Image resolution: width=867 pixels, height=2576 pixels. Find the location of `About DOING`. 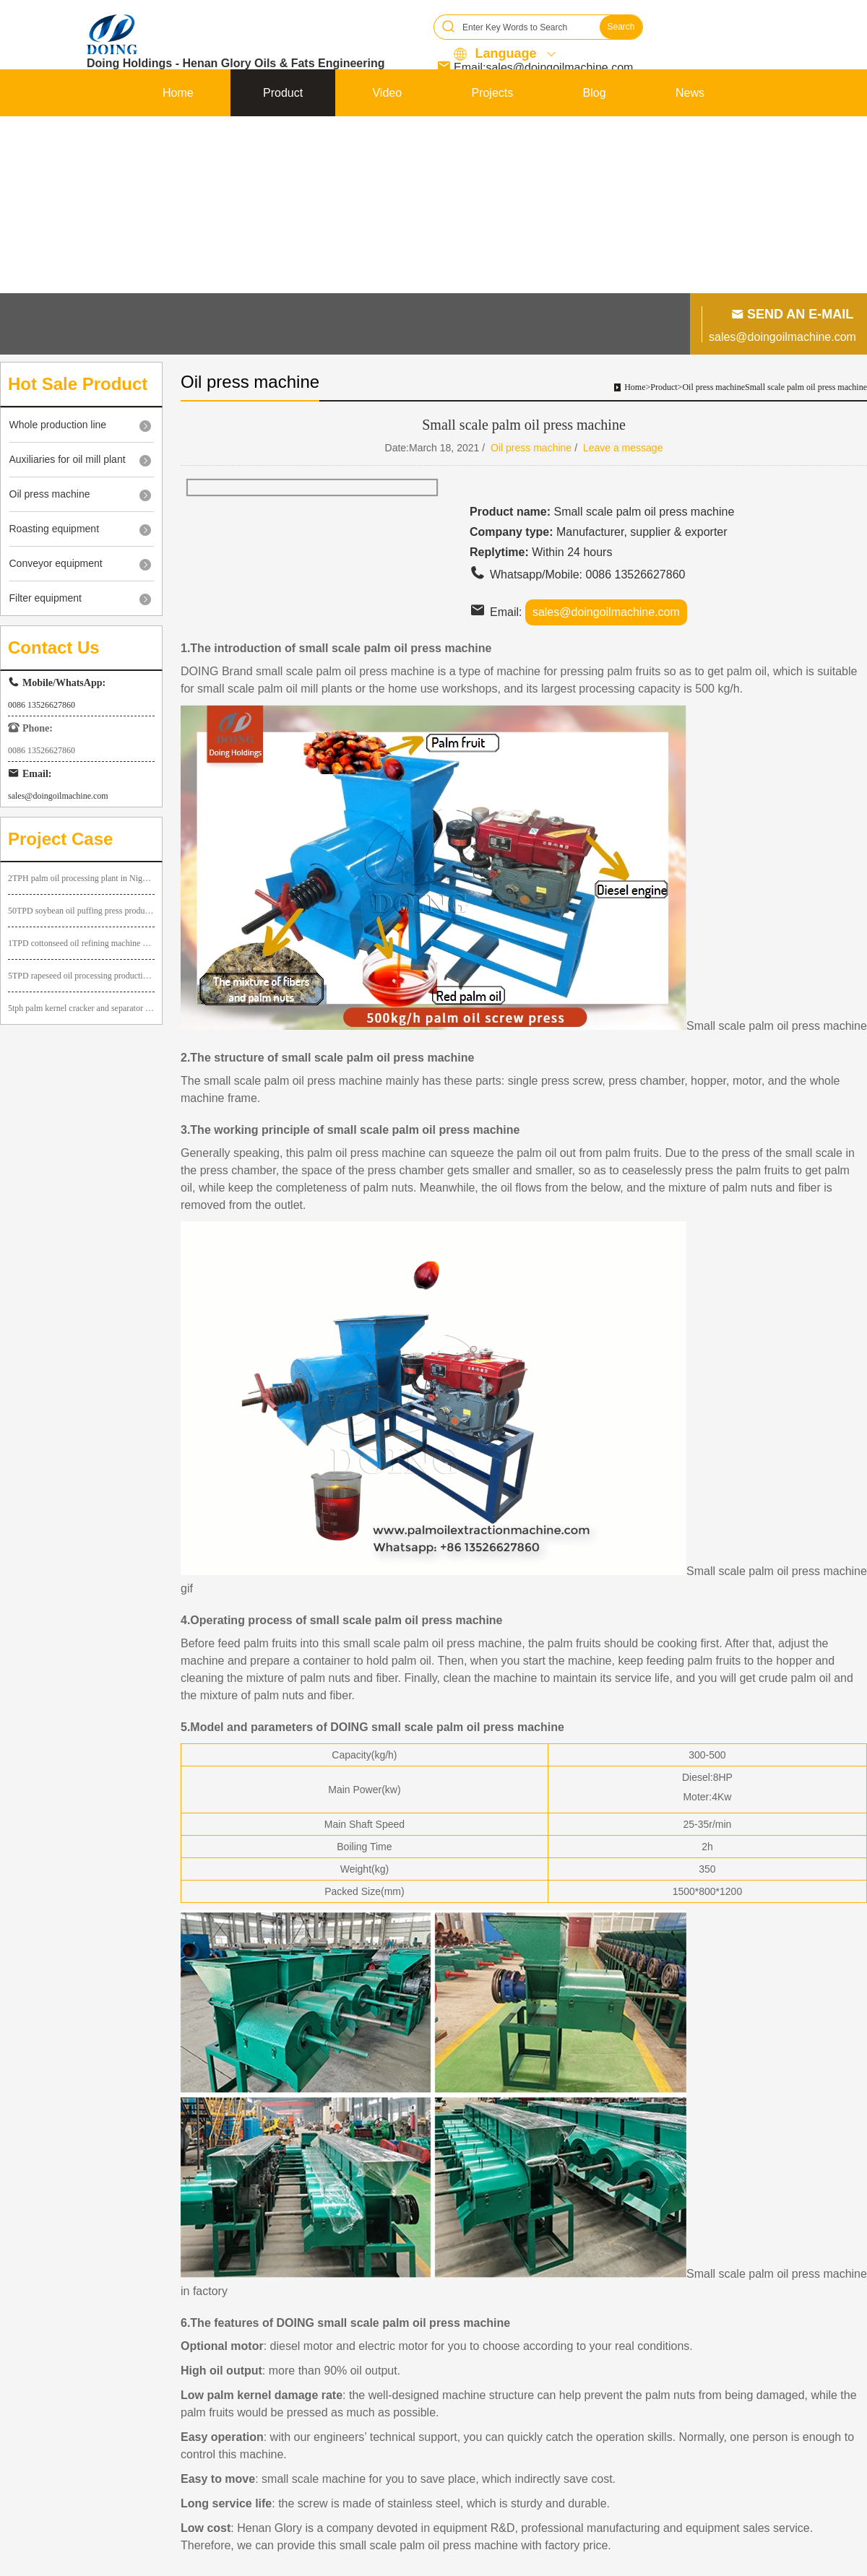

About DOING is located at coordinates (198, 140).